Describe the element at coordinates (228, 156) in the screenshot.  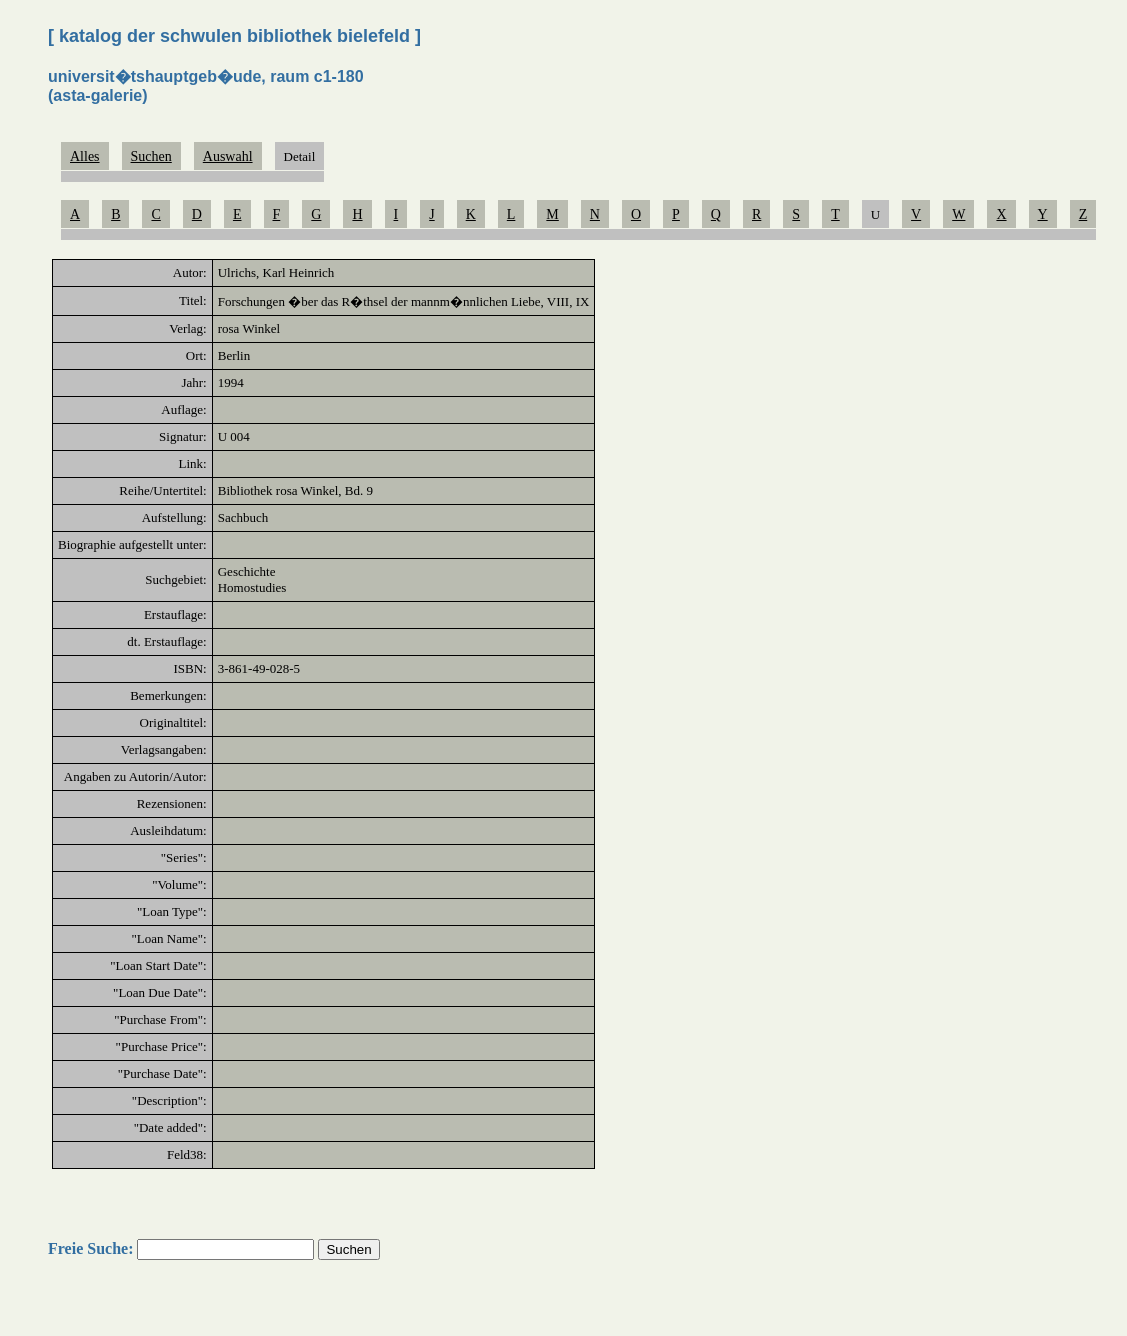
I see `Auswahl` at that location.